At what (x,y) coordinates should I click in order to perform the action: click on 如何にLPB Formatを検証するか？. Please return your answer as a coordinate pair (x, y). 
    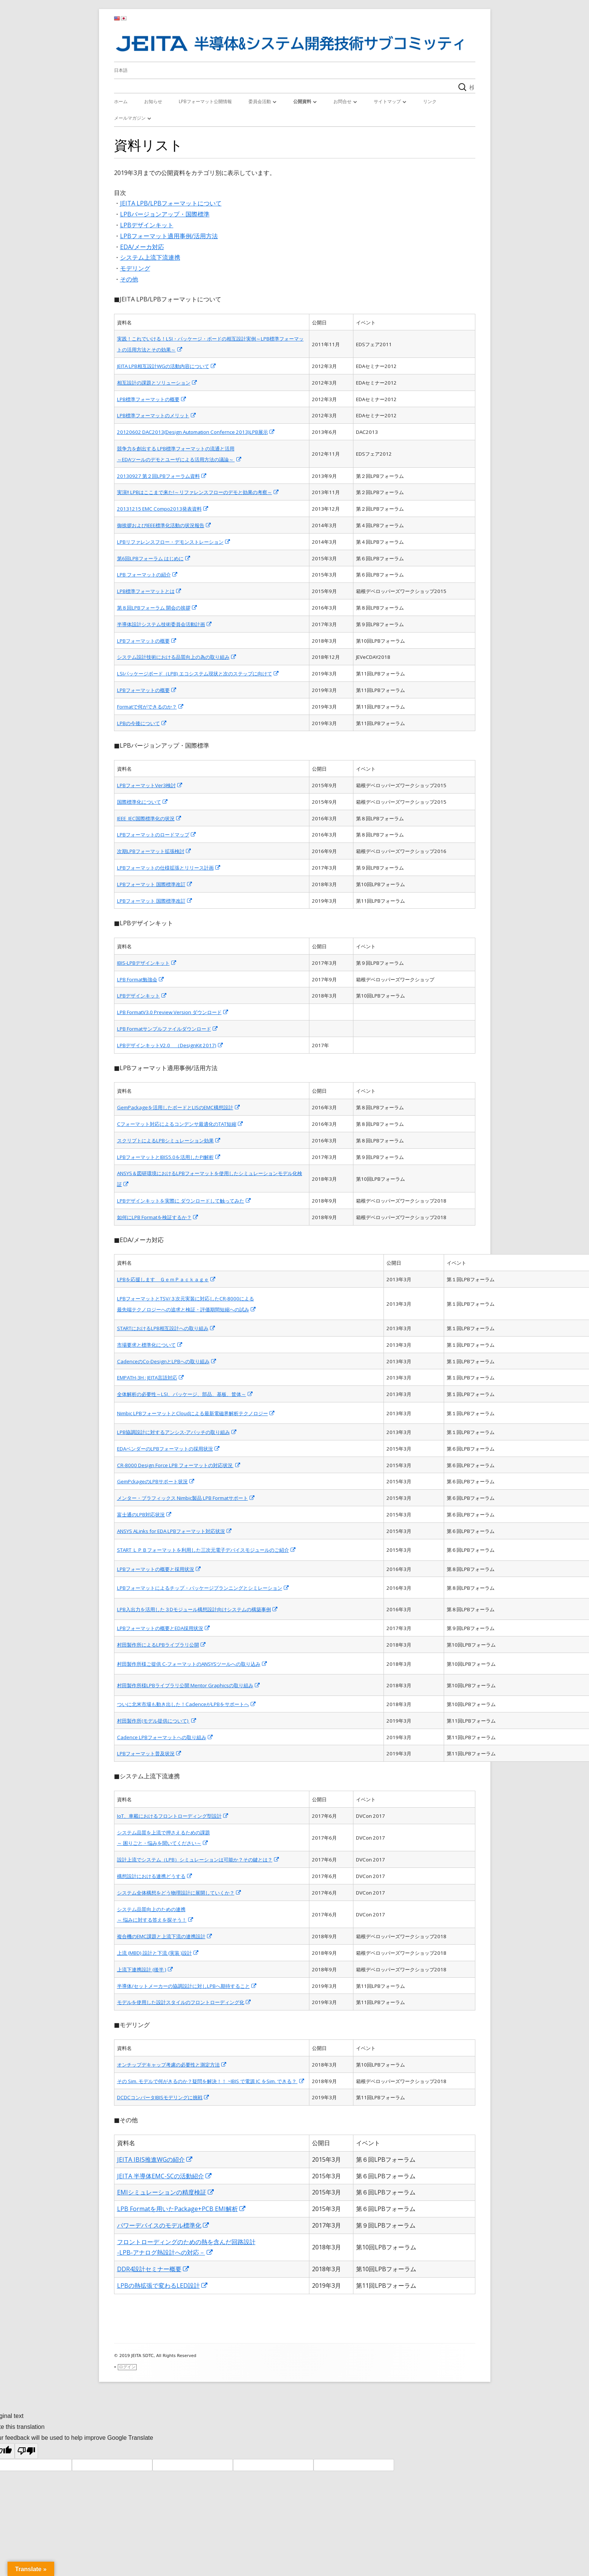
    Looking at the image, I should click on (158, 1217).